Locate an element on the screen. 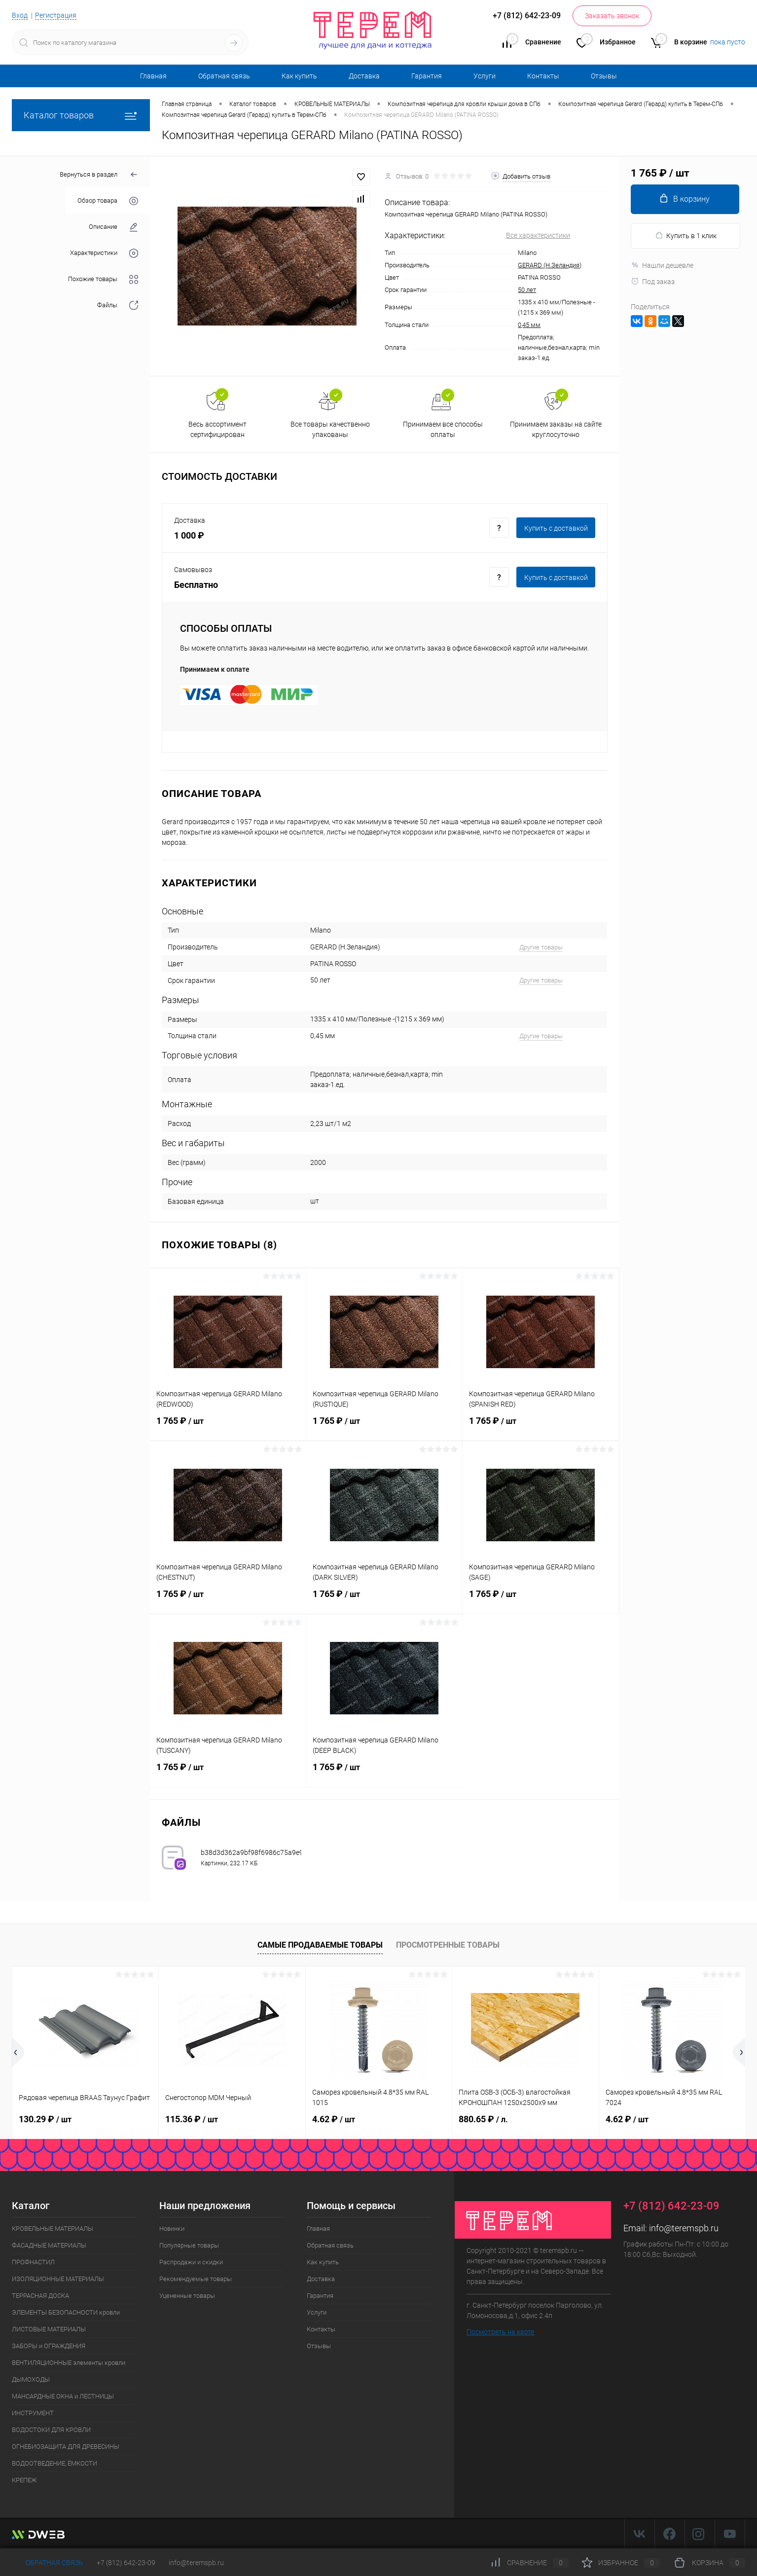 The height and width of the screenshot is (2576, 757). Обзор товара is located at coordinates (107, 201).